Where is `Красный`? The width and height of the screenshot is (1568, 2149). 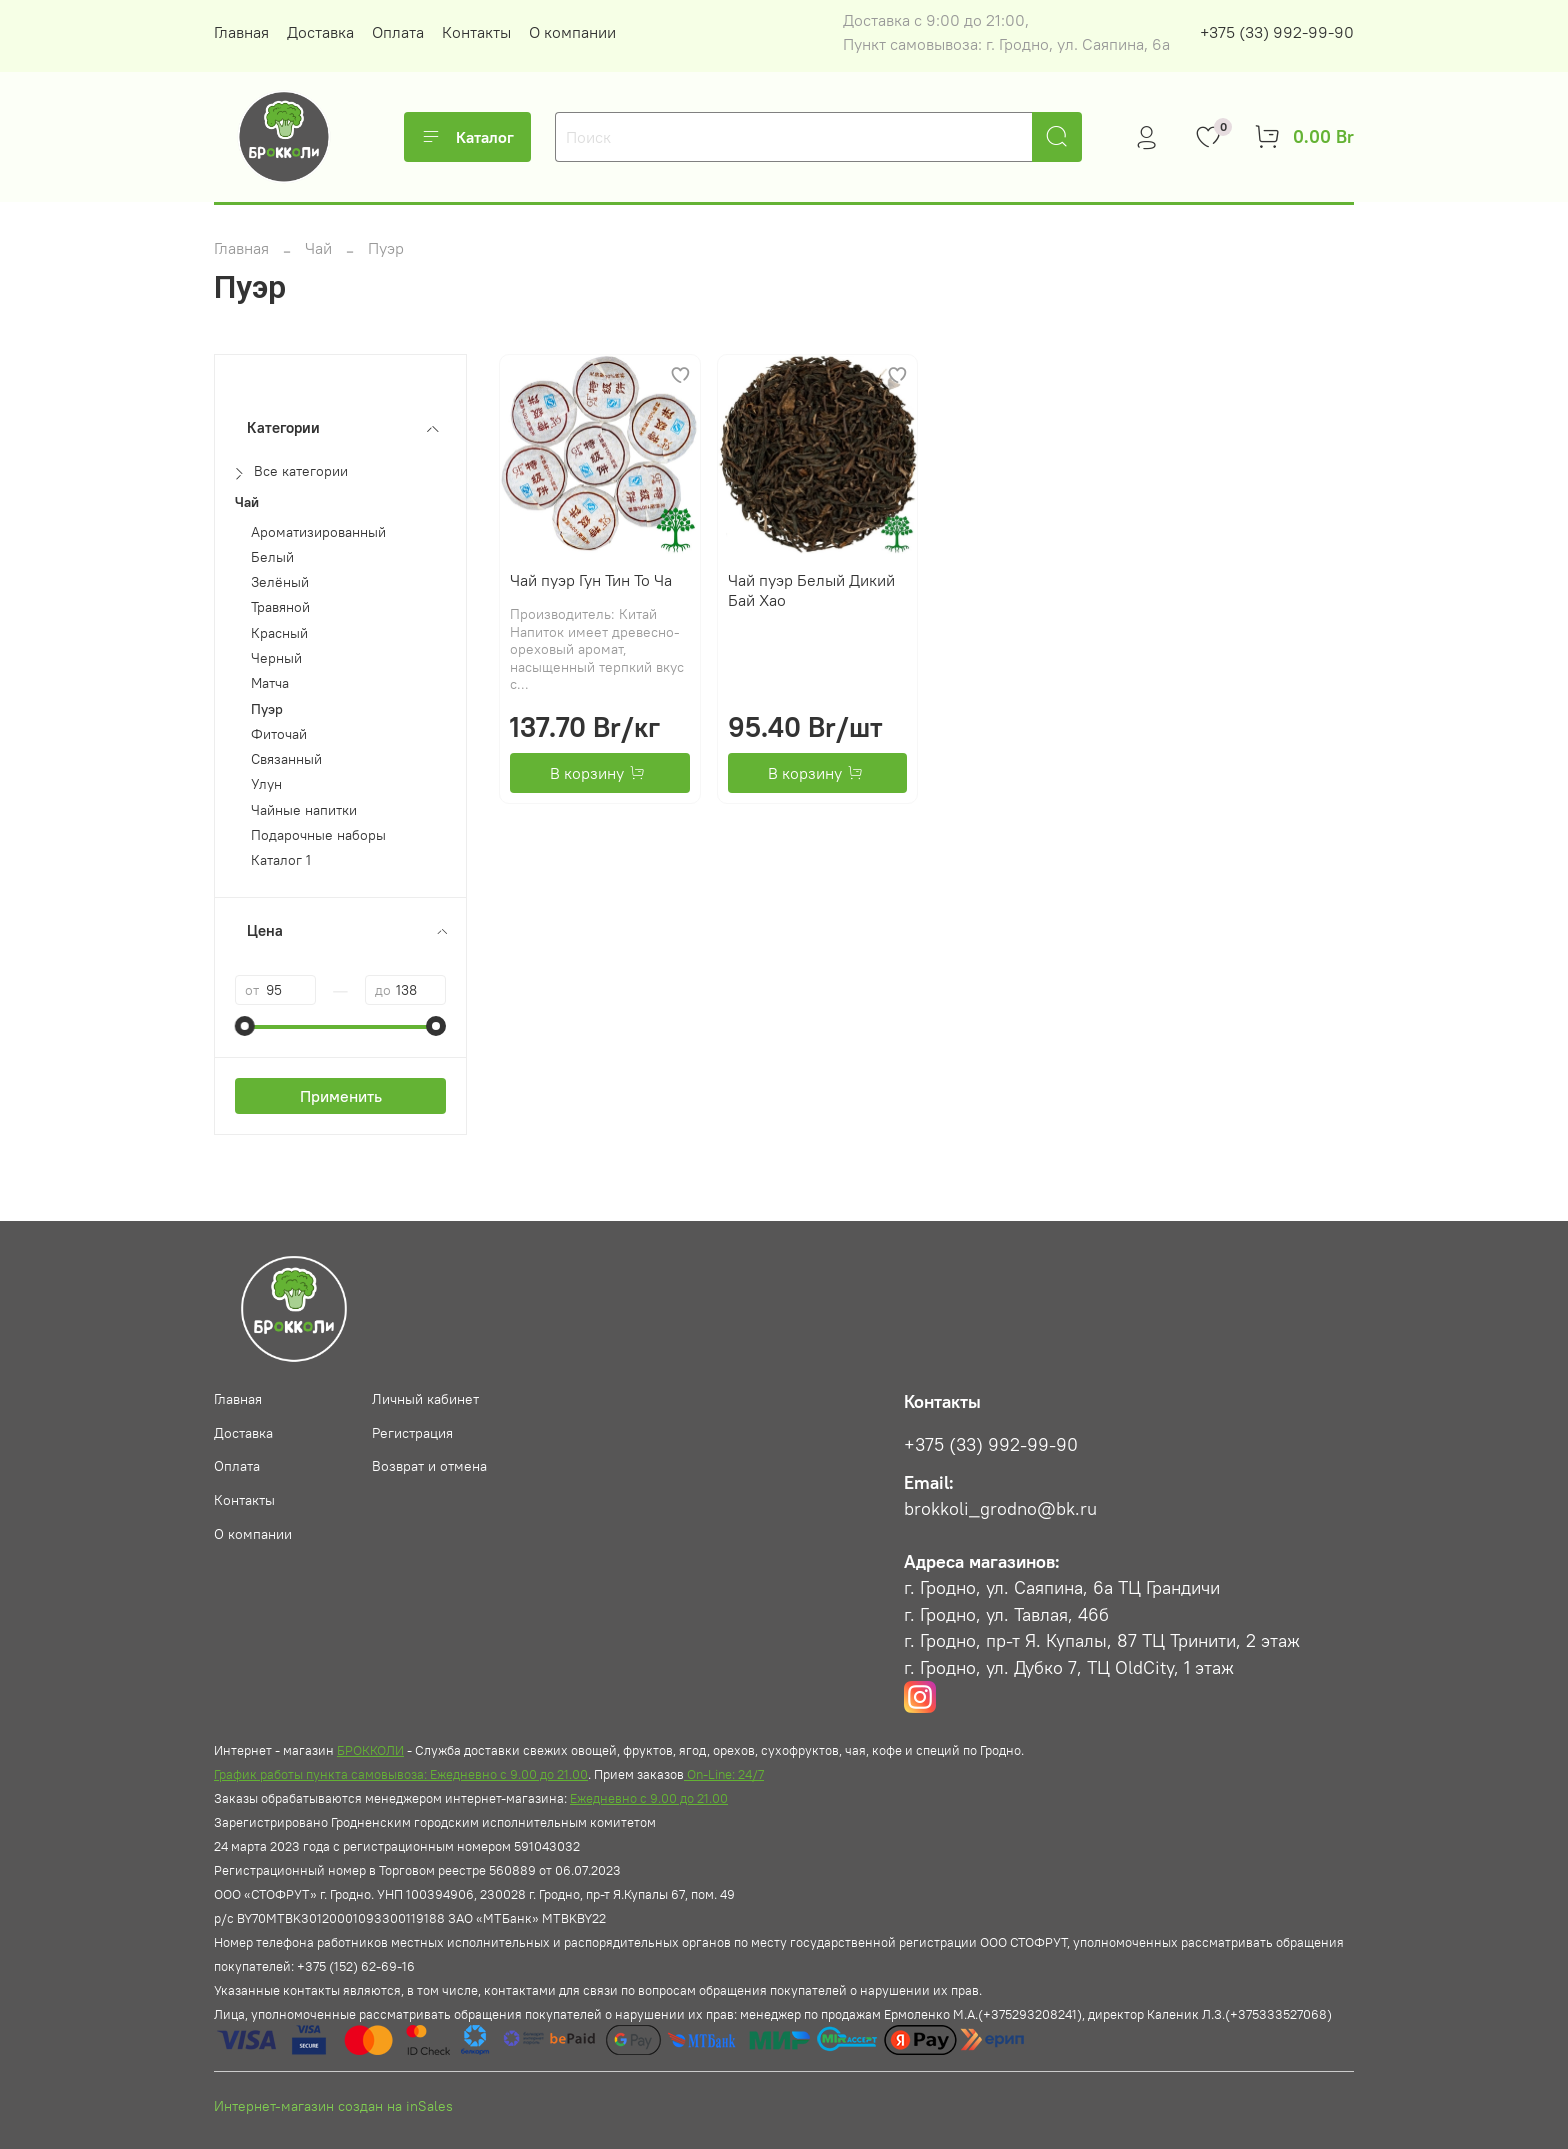 Красный is located at coordinates (279, 633).